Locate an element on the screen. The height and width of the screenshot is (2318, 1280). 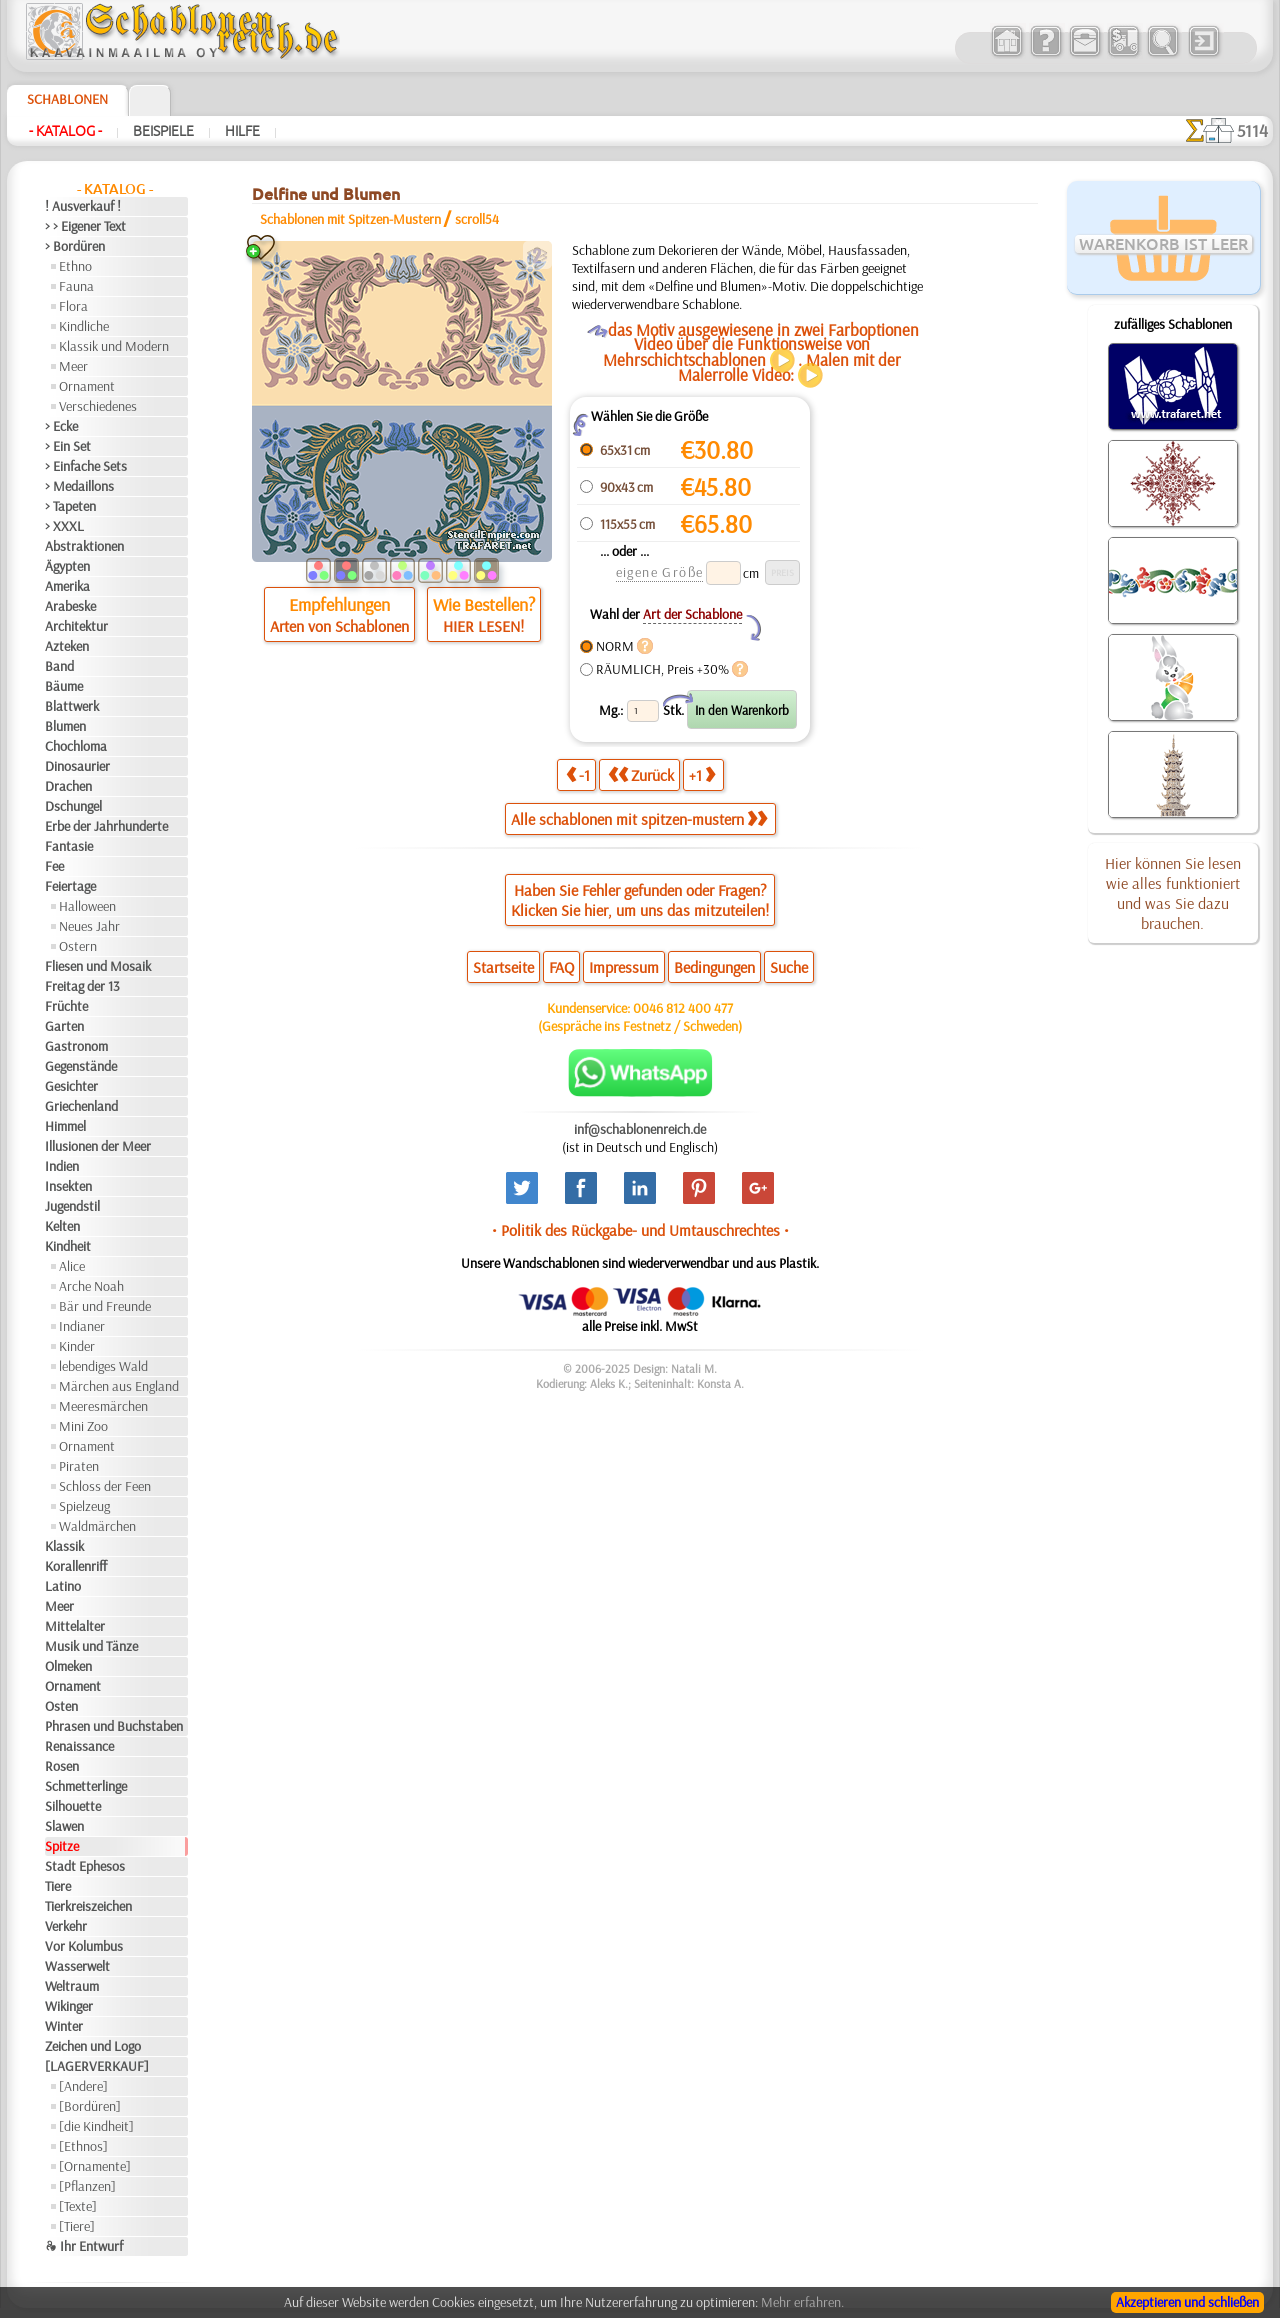
Blattwerk is located at coordinates (72, 706).